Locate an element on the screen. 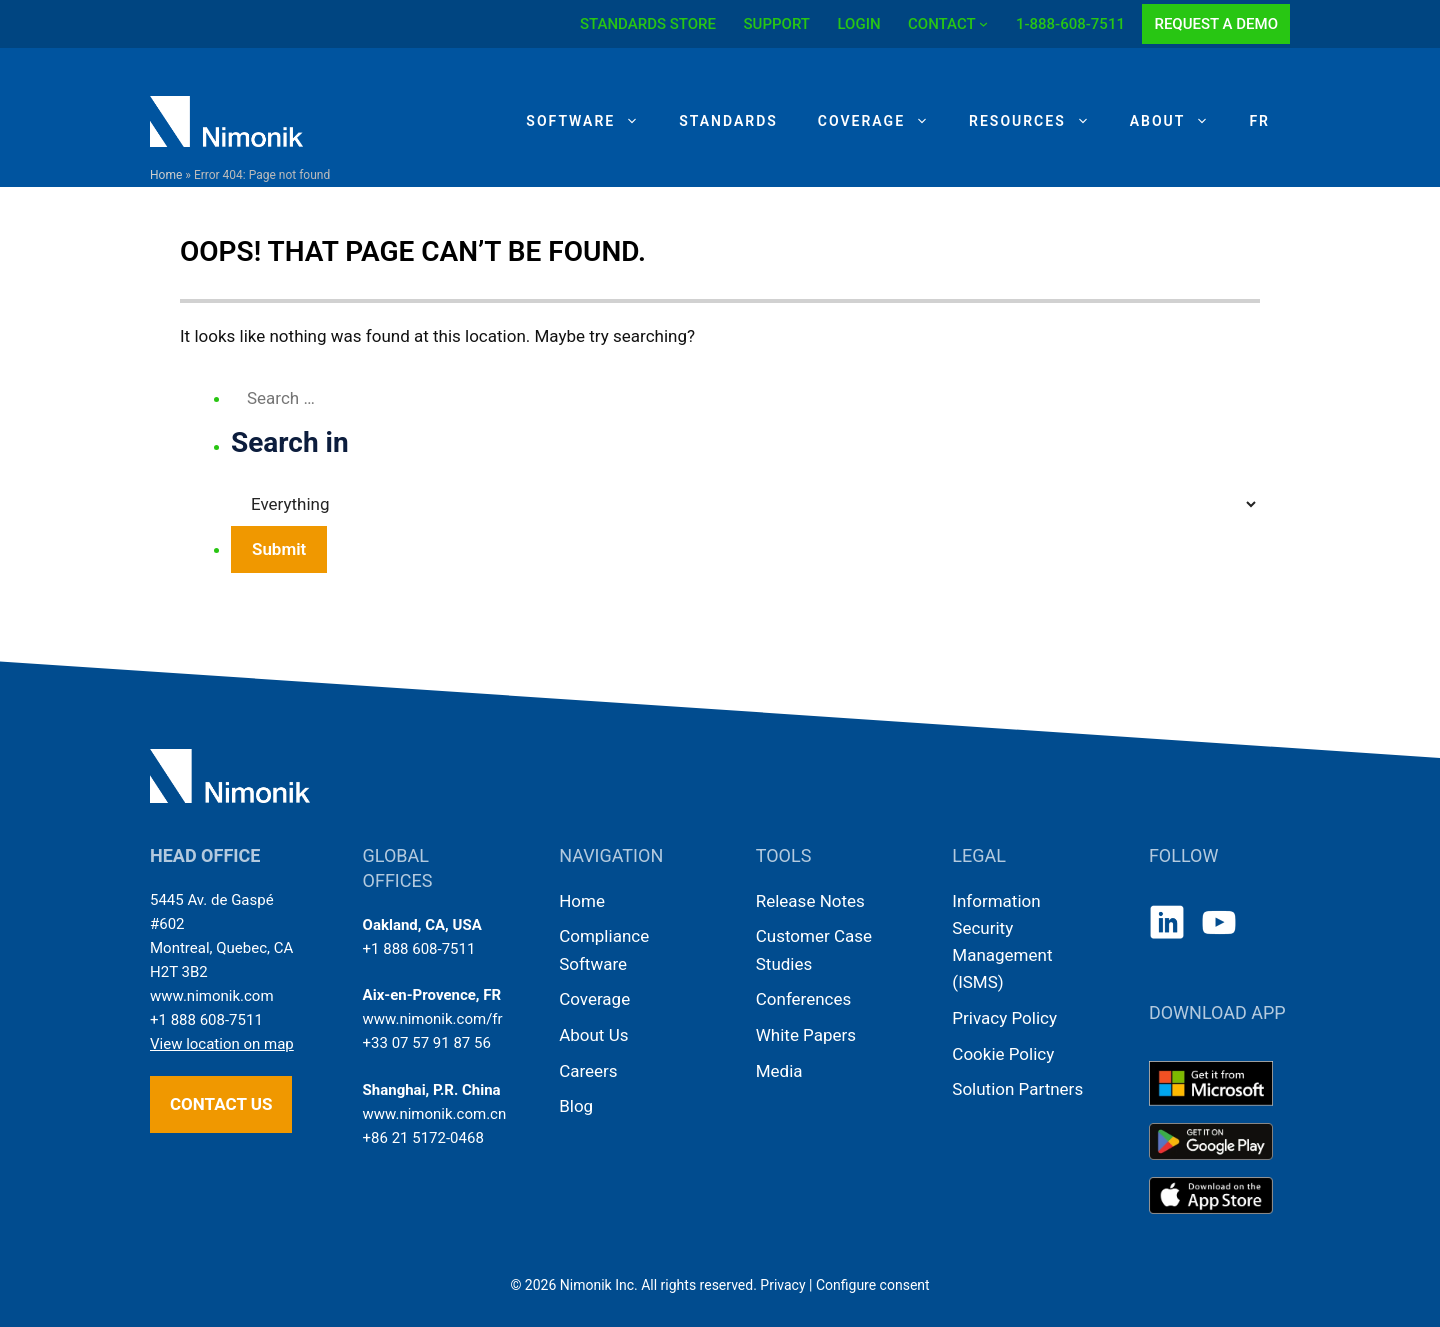  www.nimonik.com.cn is located at coordinates (435, 1114).